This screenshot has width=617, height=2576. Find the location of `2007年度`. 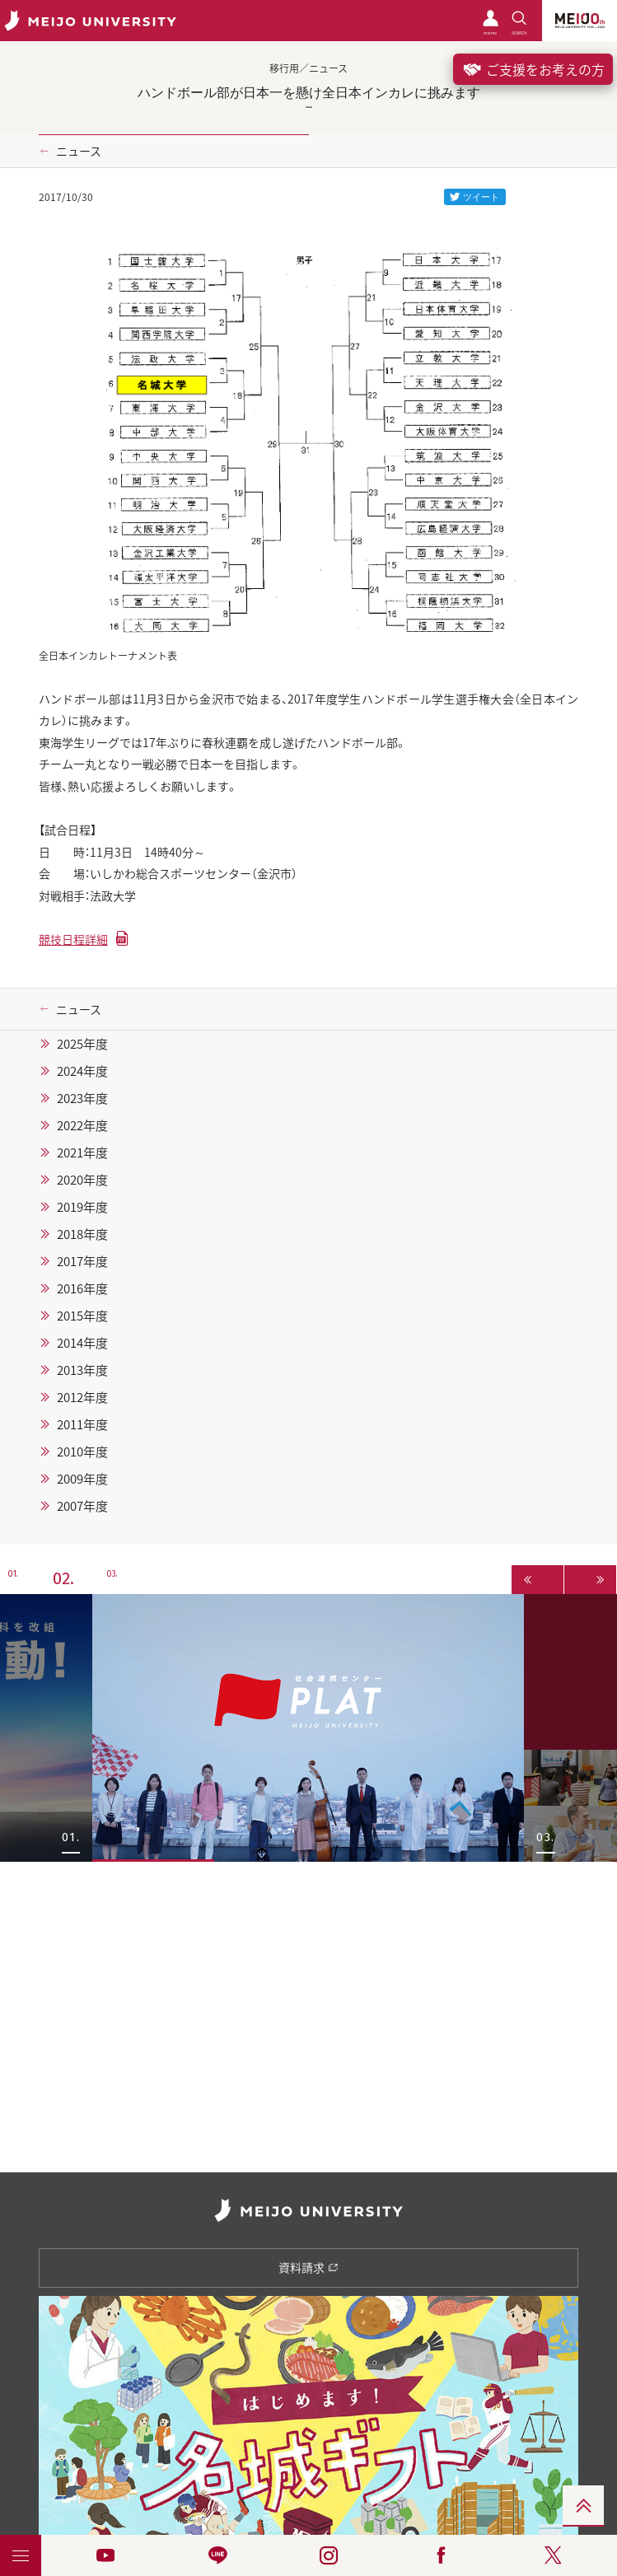

2007年度 is located at coordinates (82, 1506).